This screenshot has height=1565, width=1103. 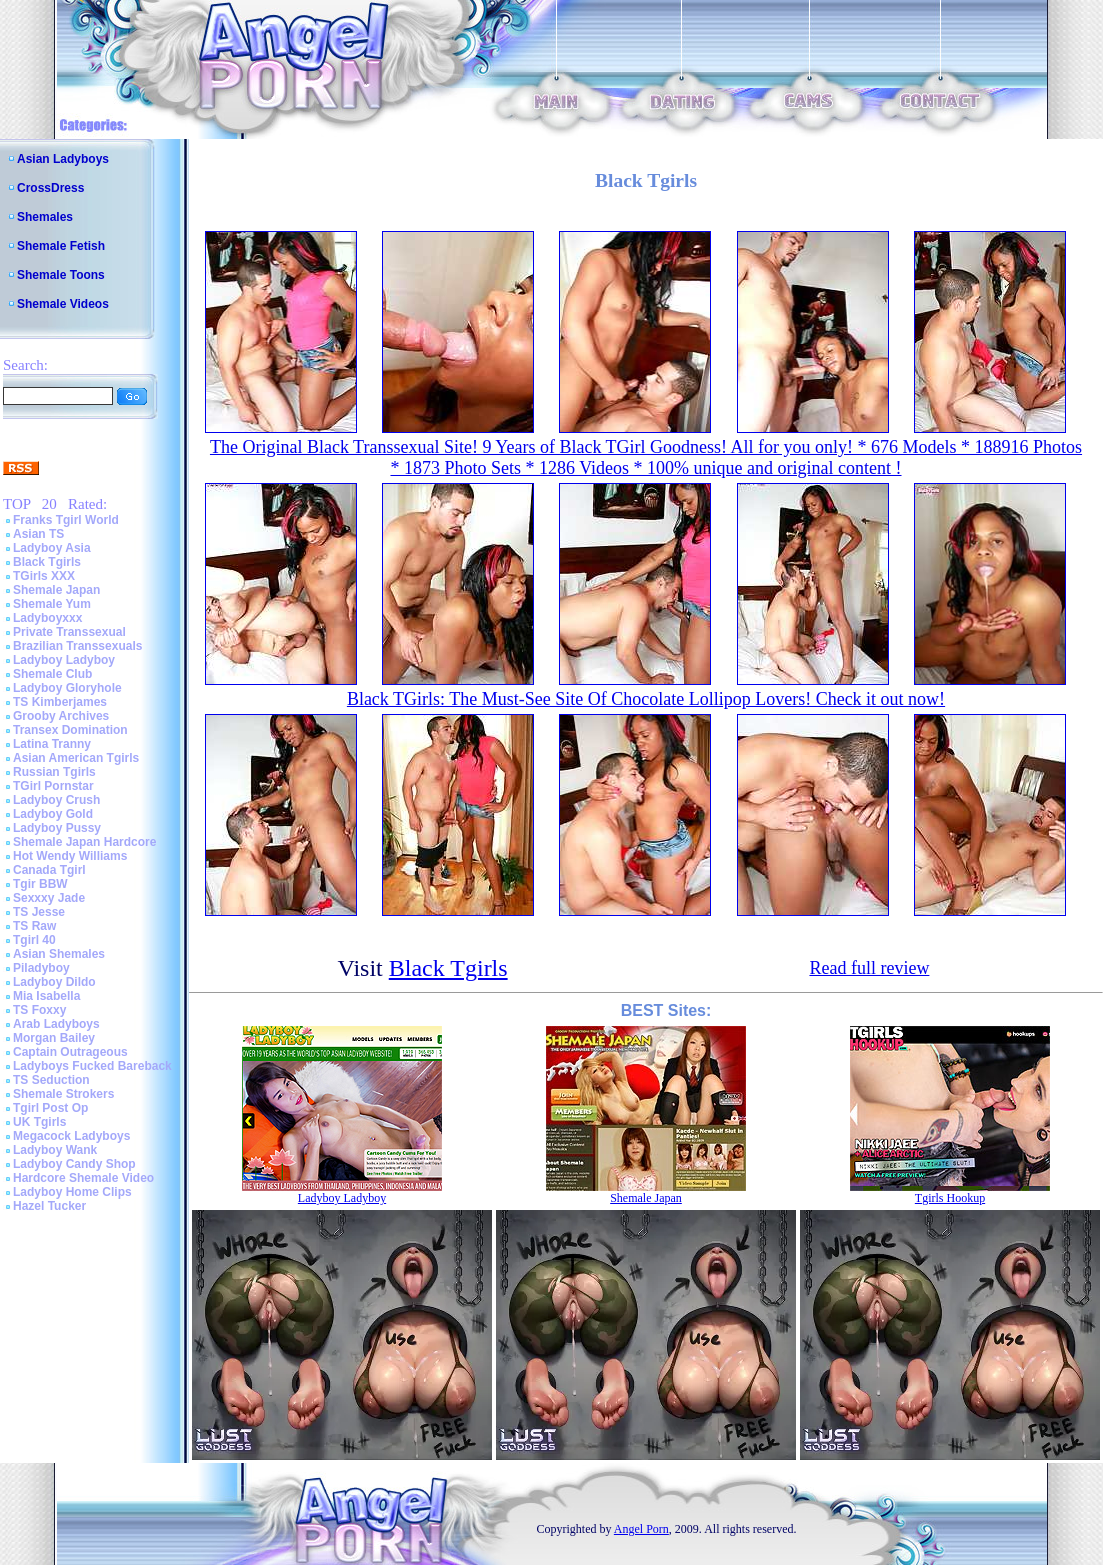 What do you see at coordinates (52, 674) in the screenshot?
I see `Shemale Club` at bounding box center [52, 674].